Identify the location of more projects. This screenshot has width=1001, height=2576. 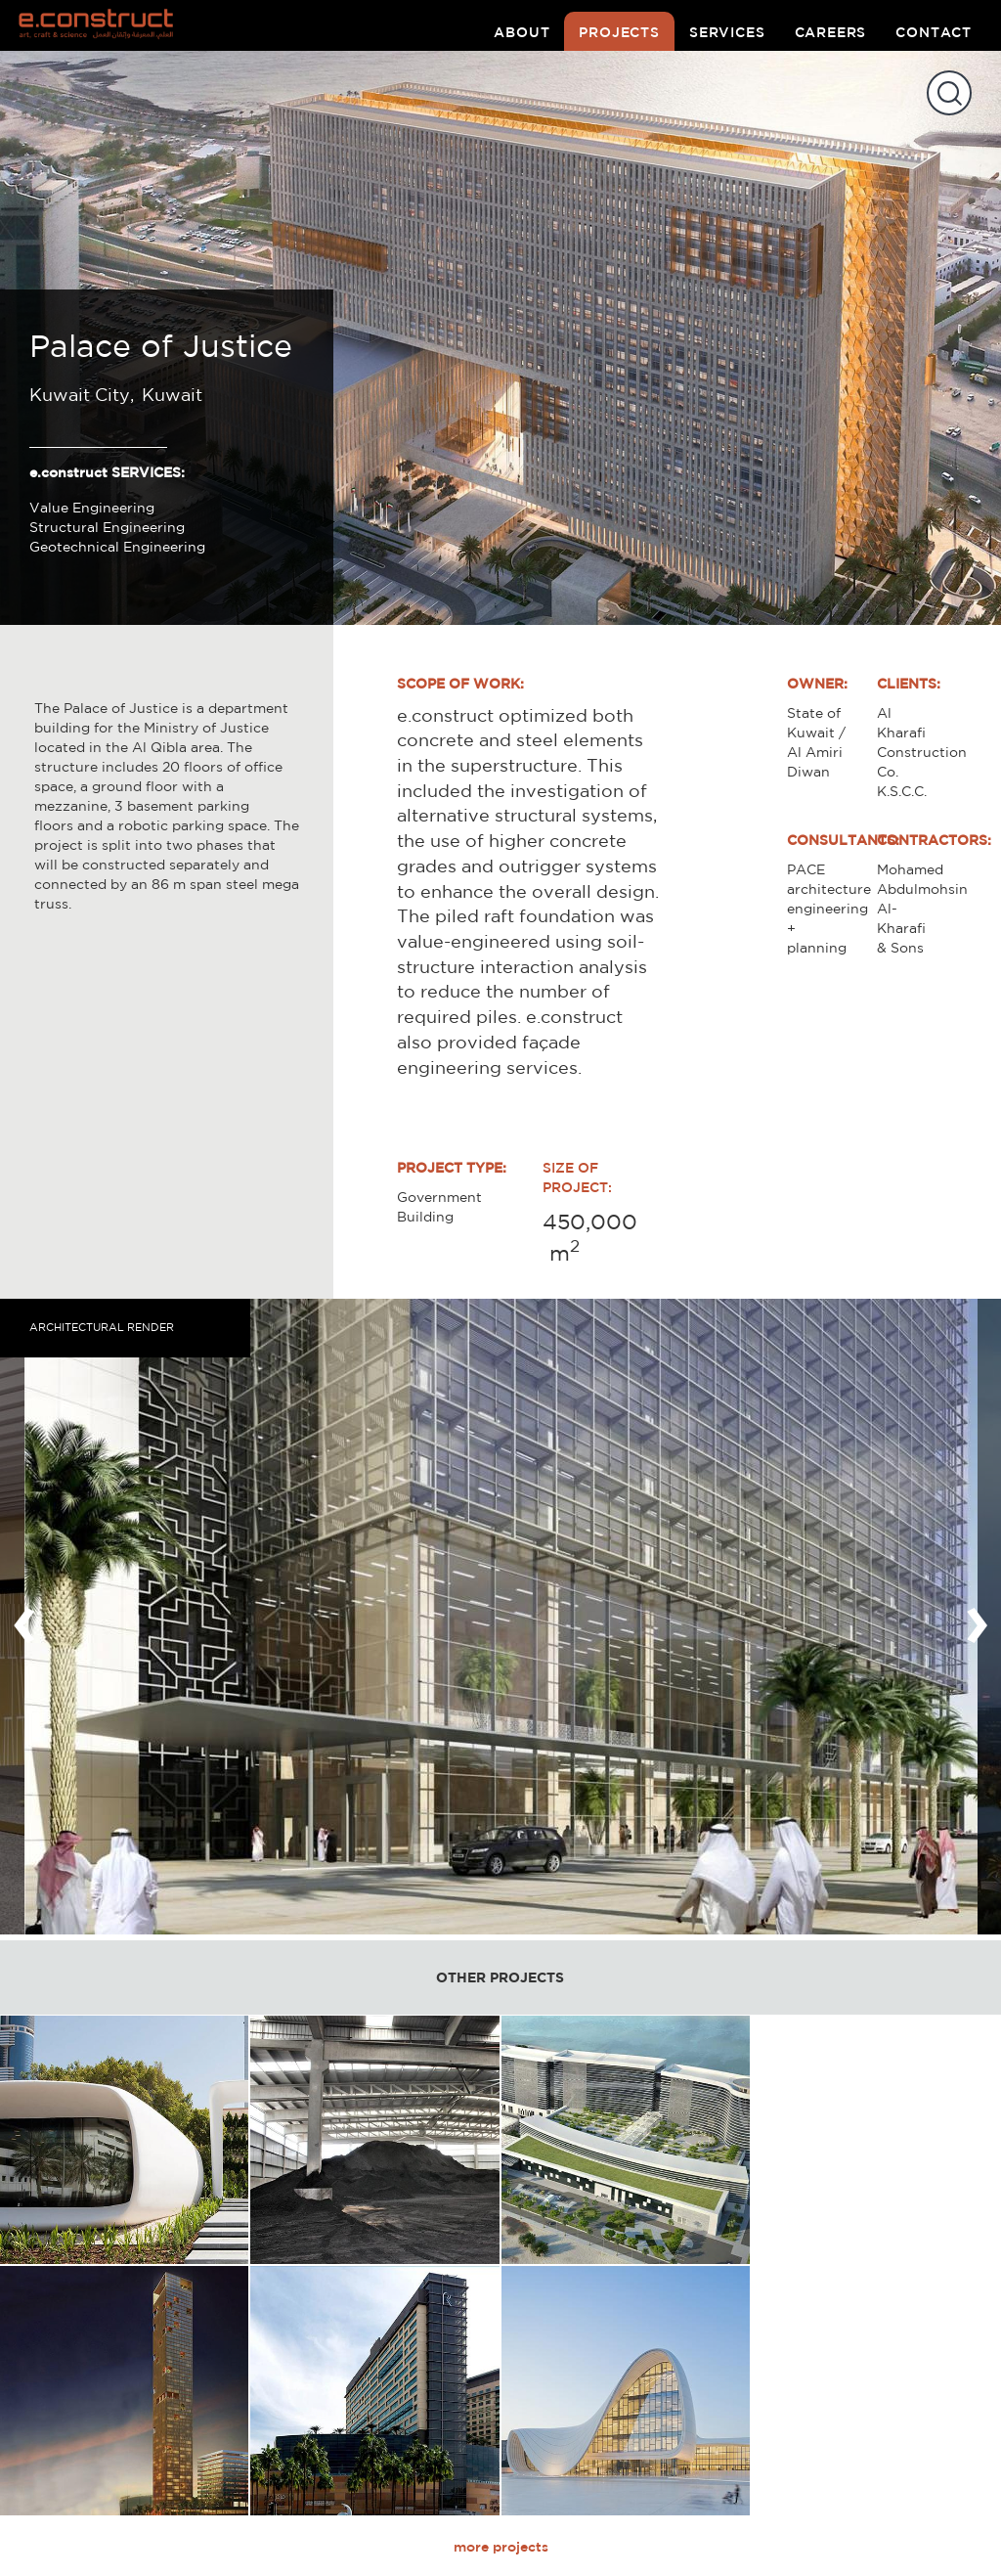
(501, 2546).